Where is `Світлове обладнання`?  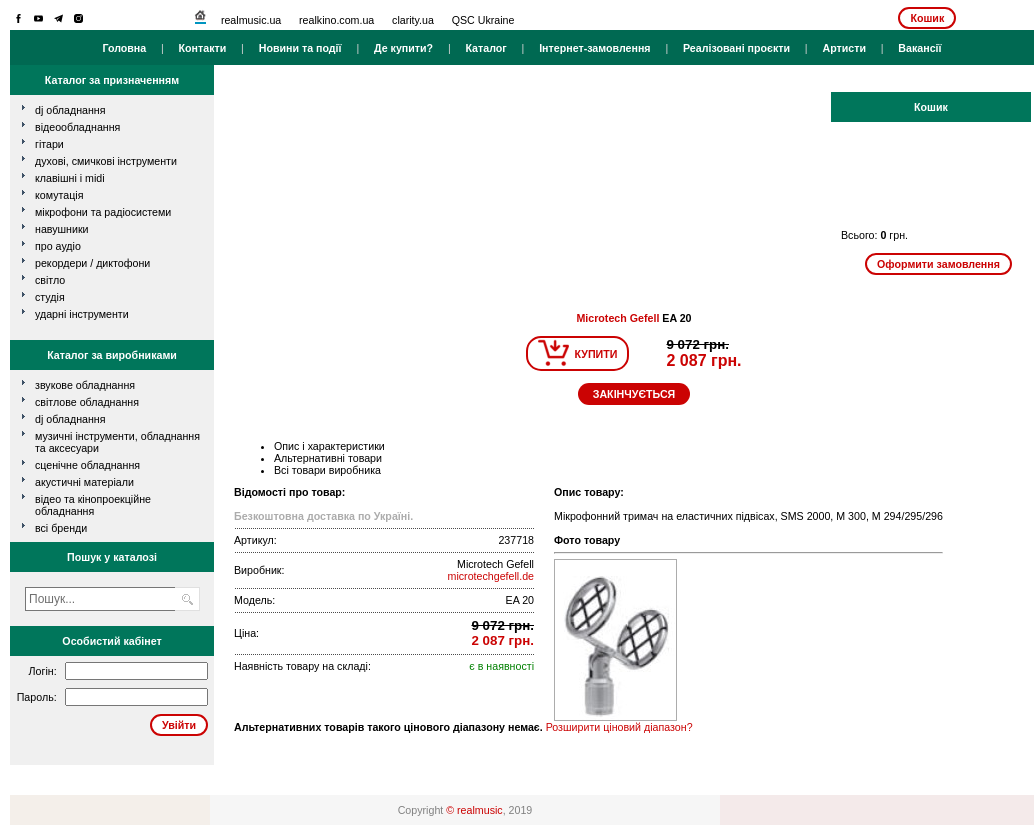 Світлове обладнання is located at coordinates (87, 402).